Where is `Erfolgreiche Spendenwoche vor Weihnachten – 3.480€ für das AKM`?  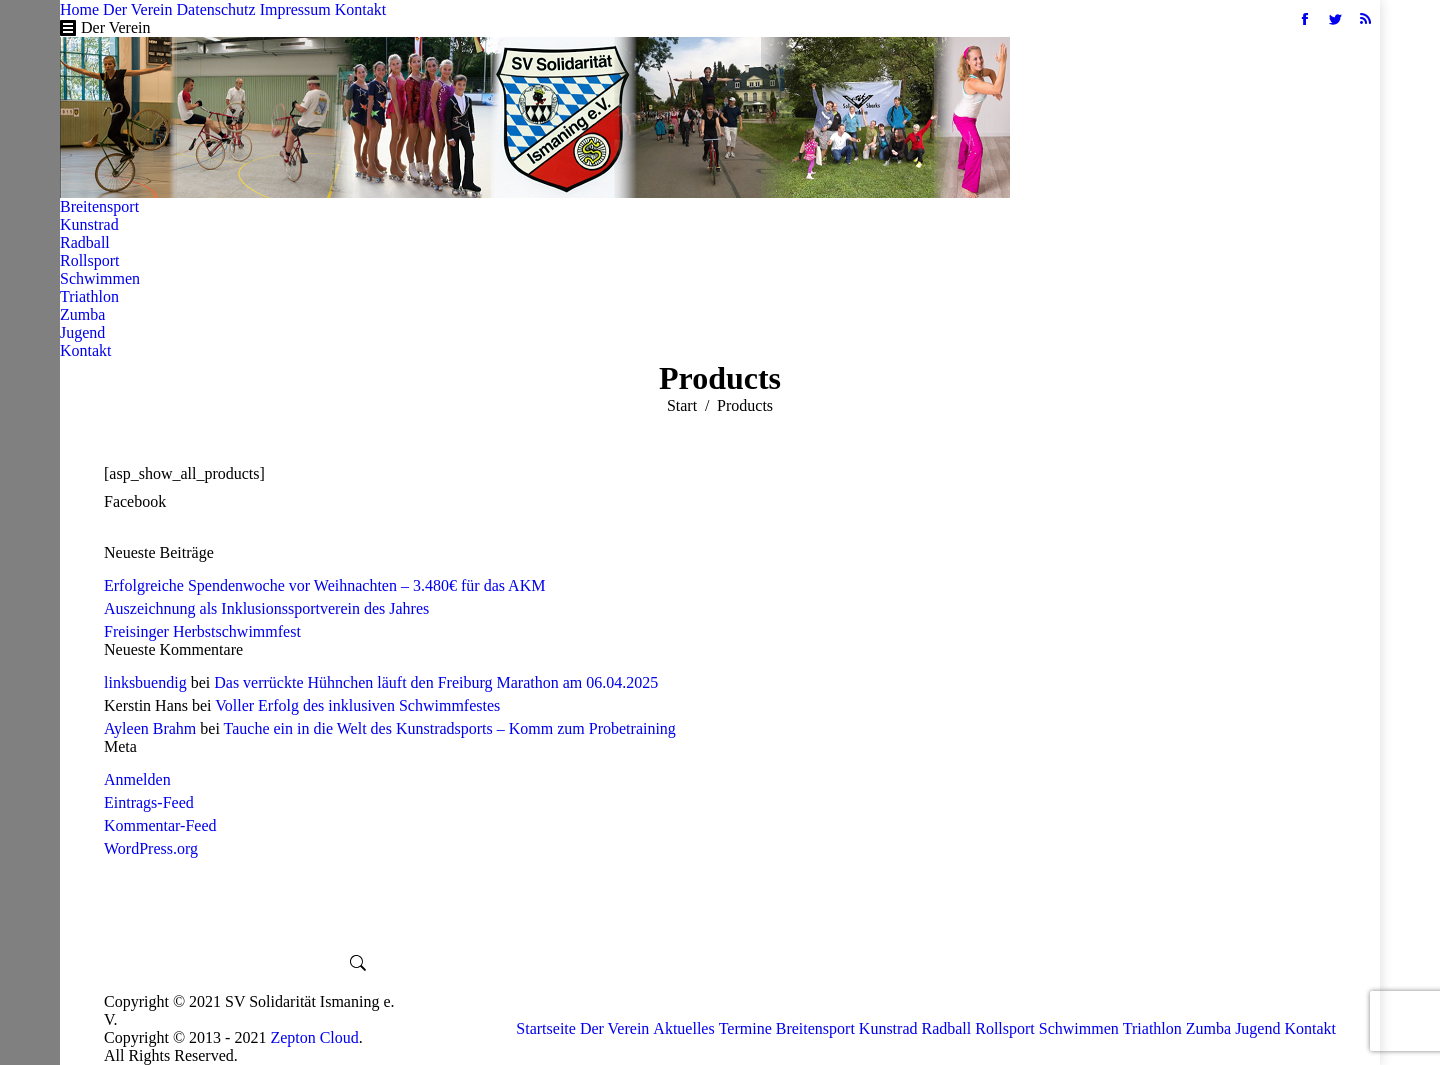
Erfolgreiche Spendenwoche vor Weihnachten – 3.480€ für das AKM is located at coordinates (324, 585).